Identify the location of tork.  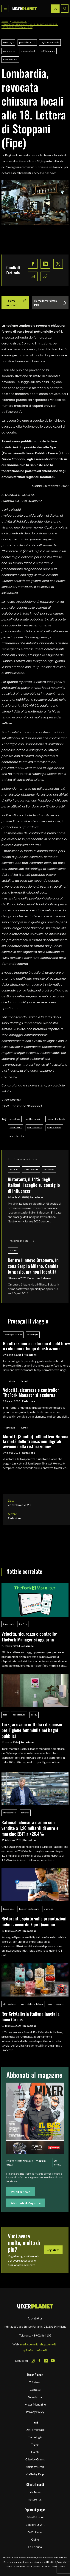
(5, 1714).